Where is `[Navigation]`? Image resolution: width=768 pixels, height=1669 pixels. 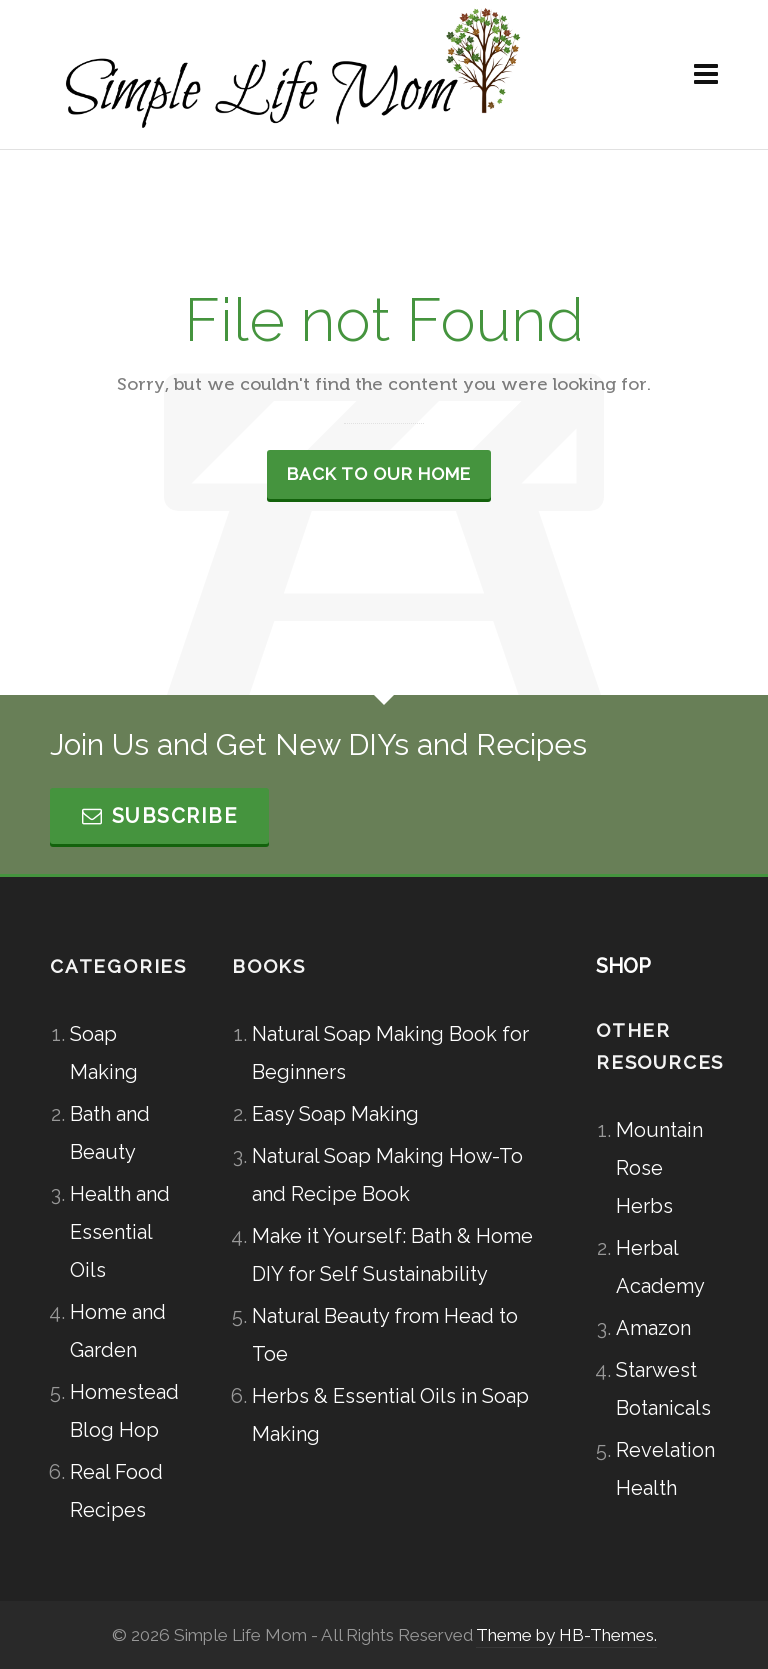 [Navigation] is located at coordinates (706, 75).